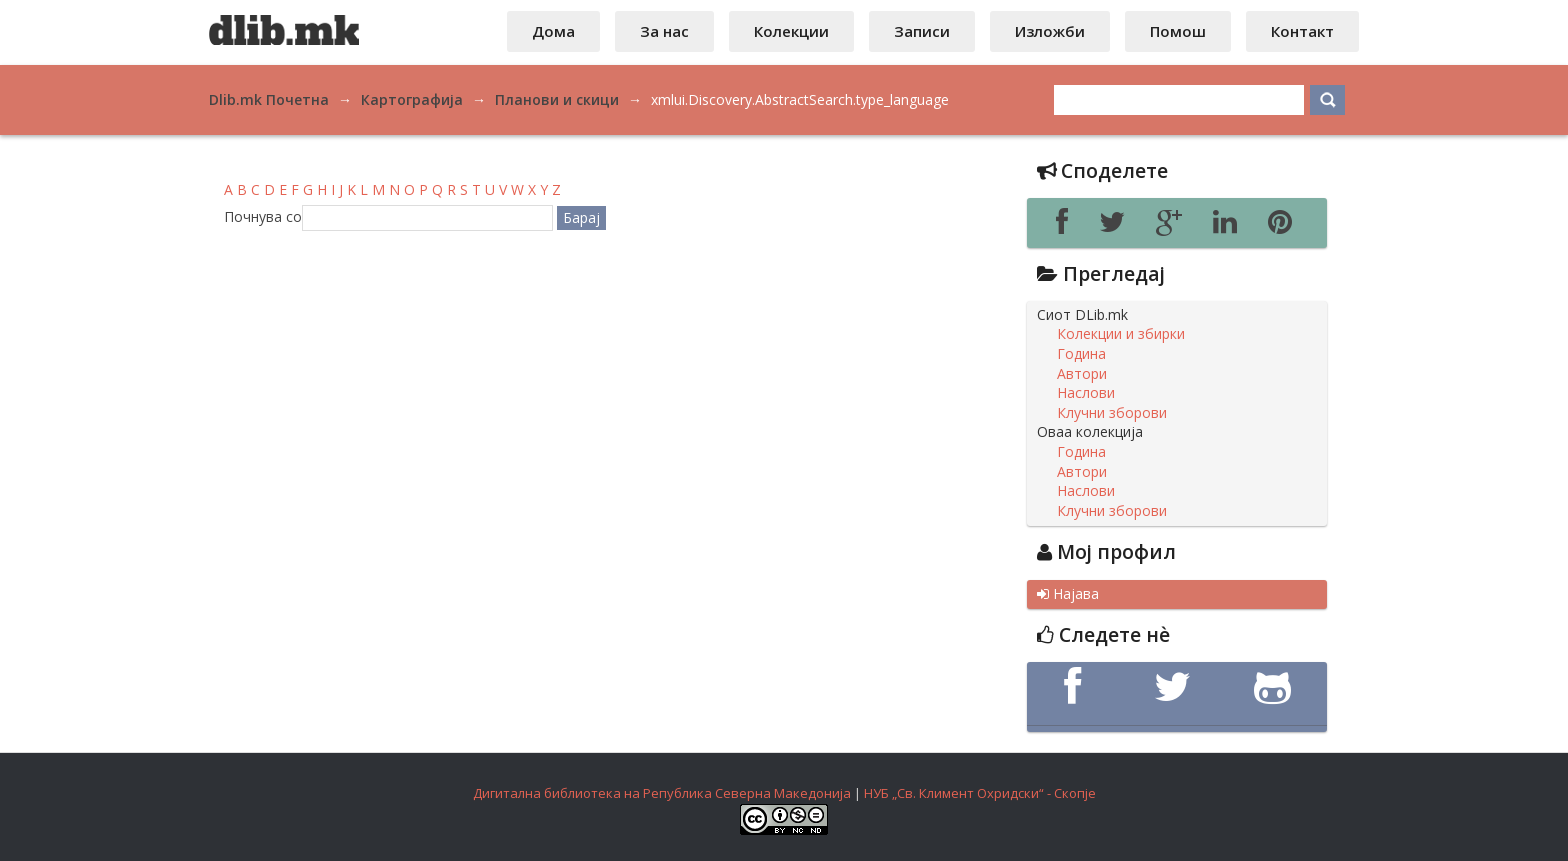 The width and height of the screenshot is (1568, 861). What do you see at coordinates (980, 793) in the screenshot?
I see `НУБ „Св. Климент Охридски“ - Скопје` at bounding box center [980, 793].